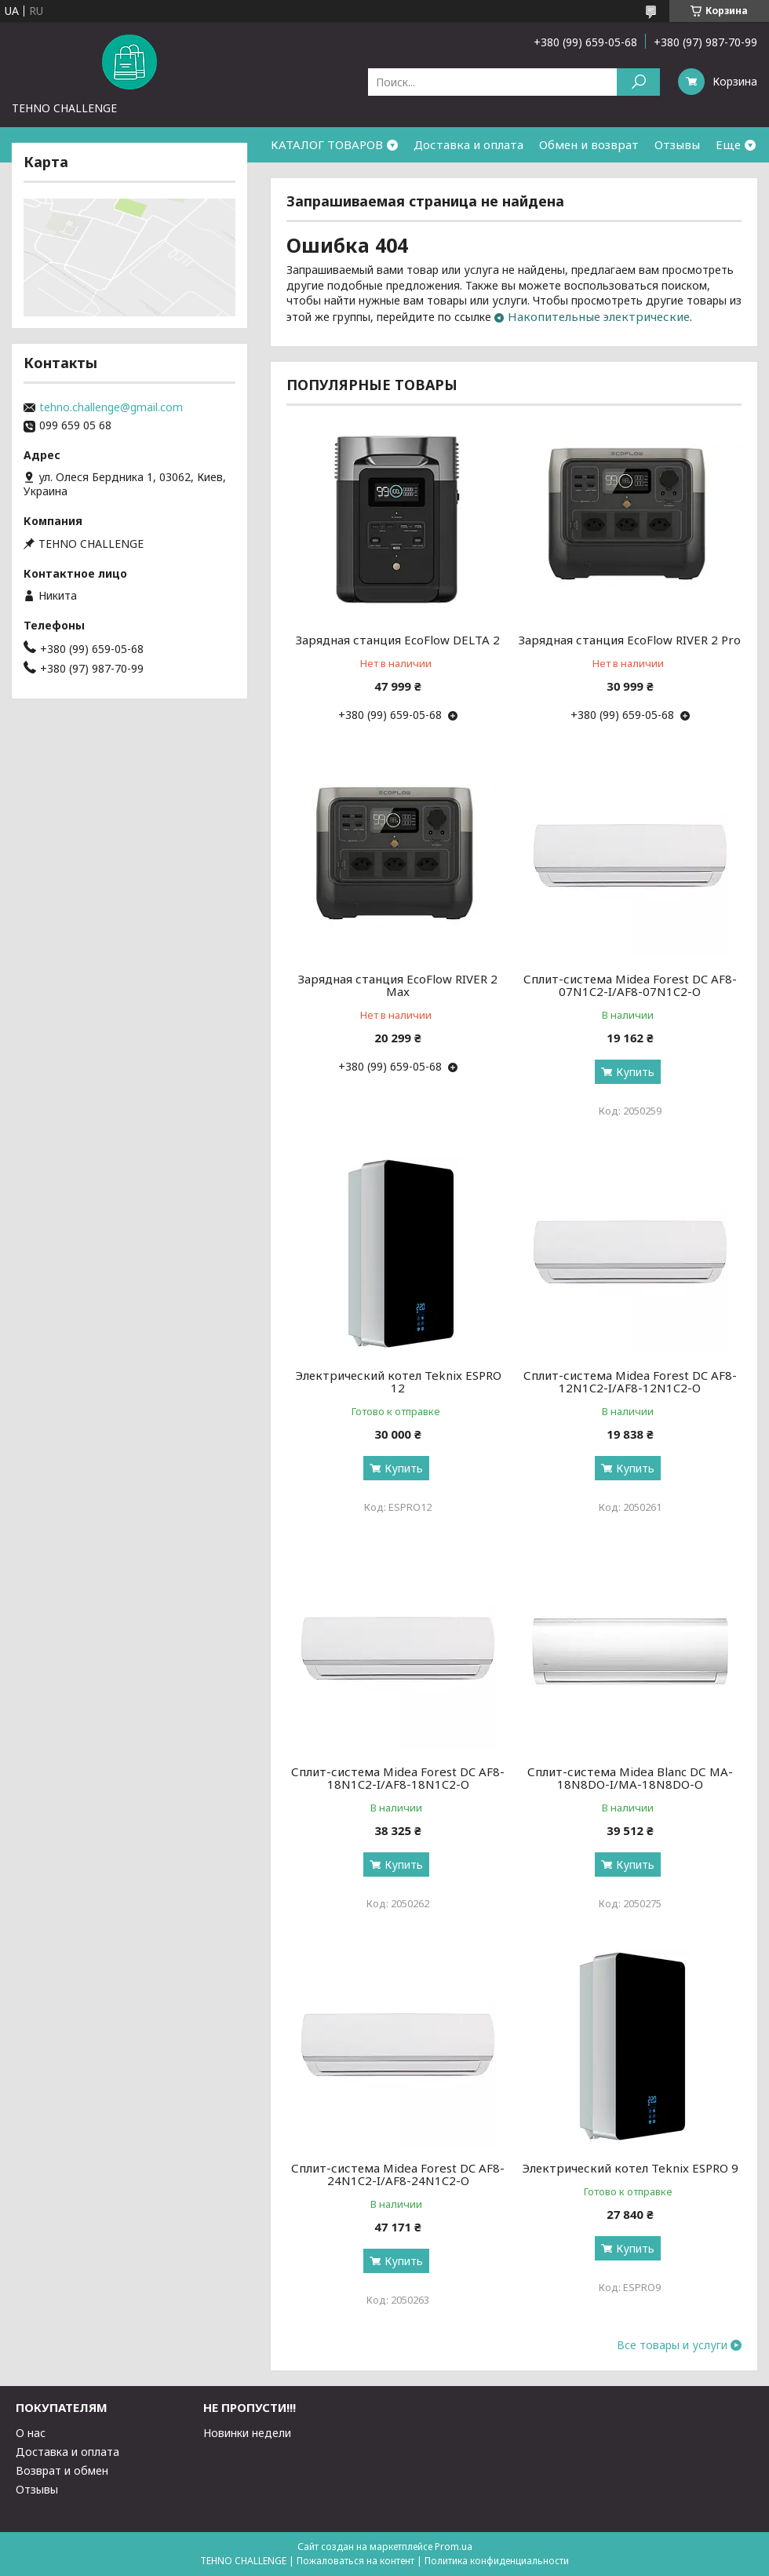 The image size is (769, 2576). Describe the element at coordinates (398, 2174) in the screenshot. I see `Сплит-система Midea Forest DC AF8-24N1C2-I/AF8-24N1C2-O` at that location.